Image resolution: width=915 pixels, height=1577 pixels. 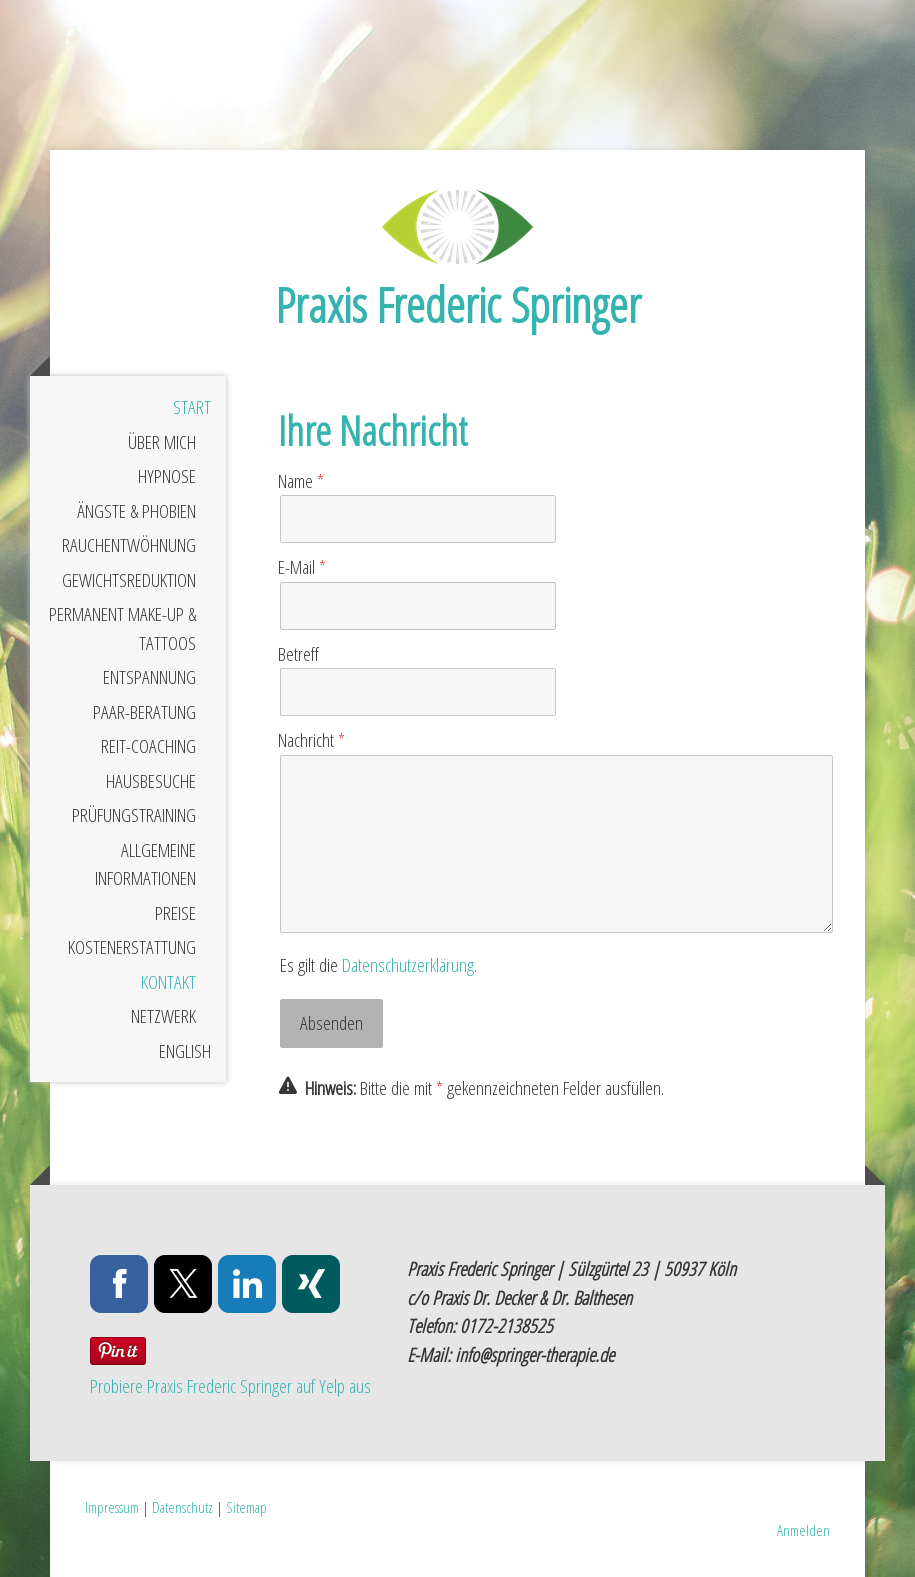 I want to click on Datenschutzerklärung, so click(x=408, y=965).